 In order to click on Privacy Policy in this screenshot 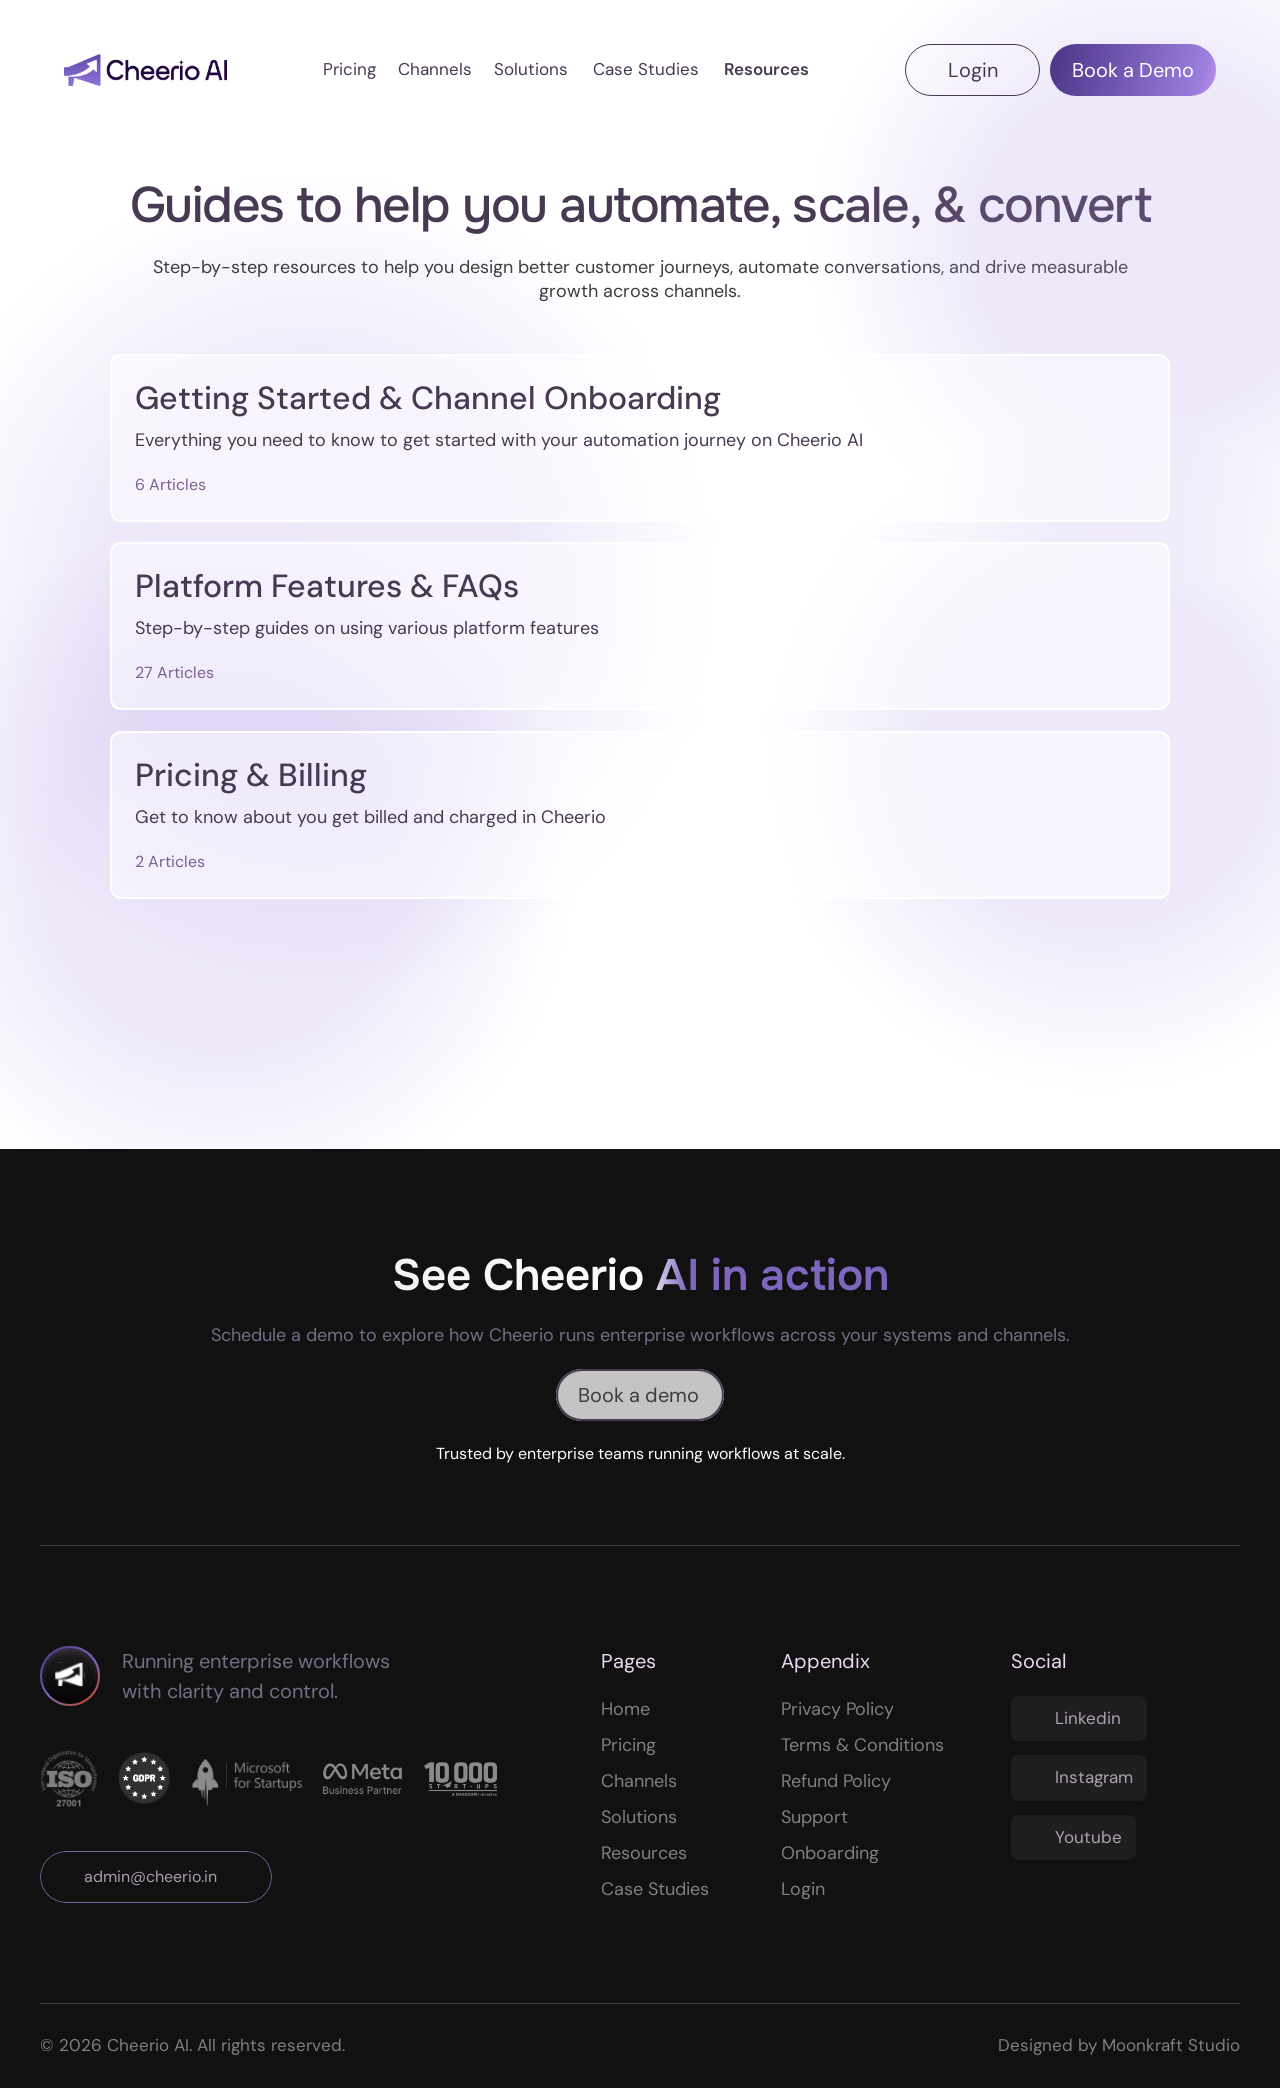, I will do `click(837, 1709)`.